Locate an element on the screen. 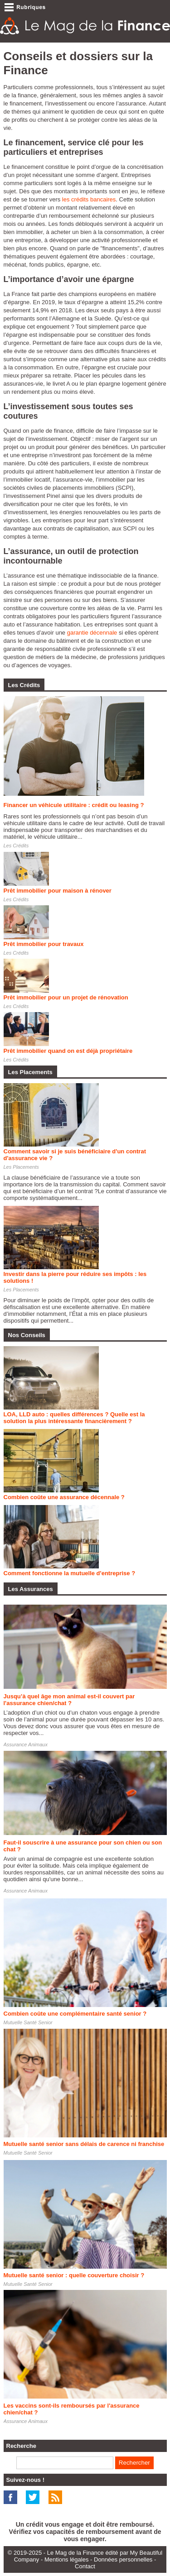 The image size is (170, 2576). Les Placements is located at coordinates (21, 1167).